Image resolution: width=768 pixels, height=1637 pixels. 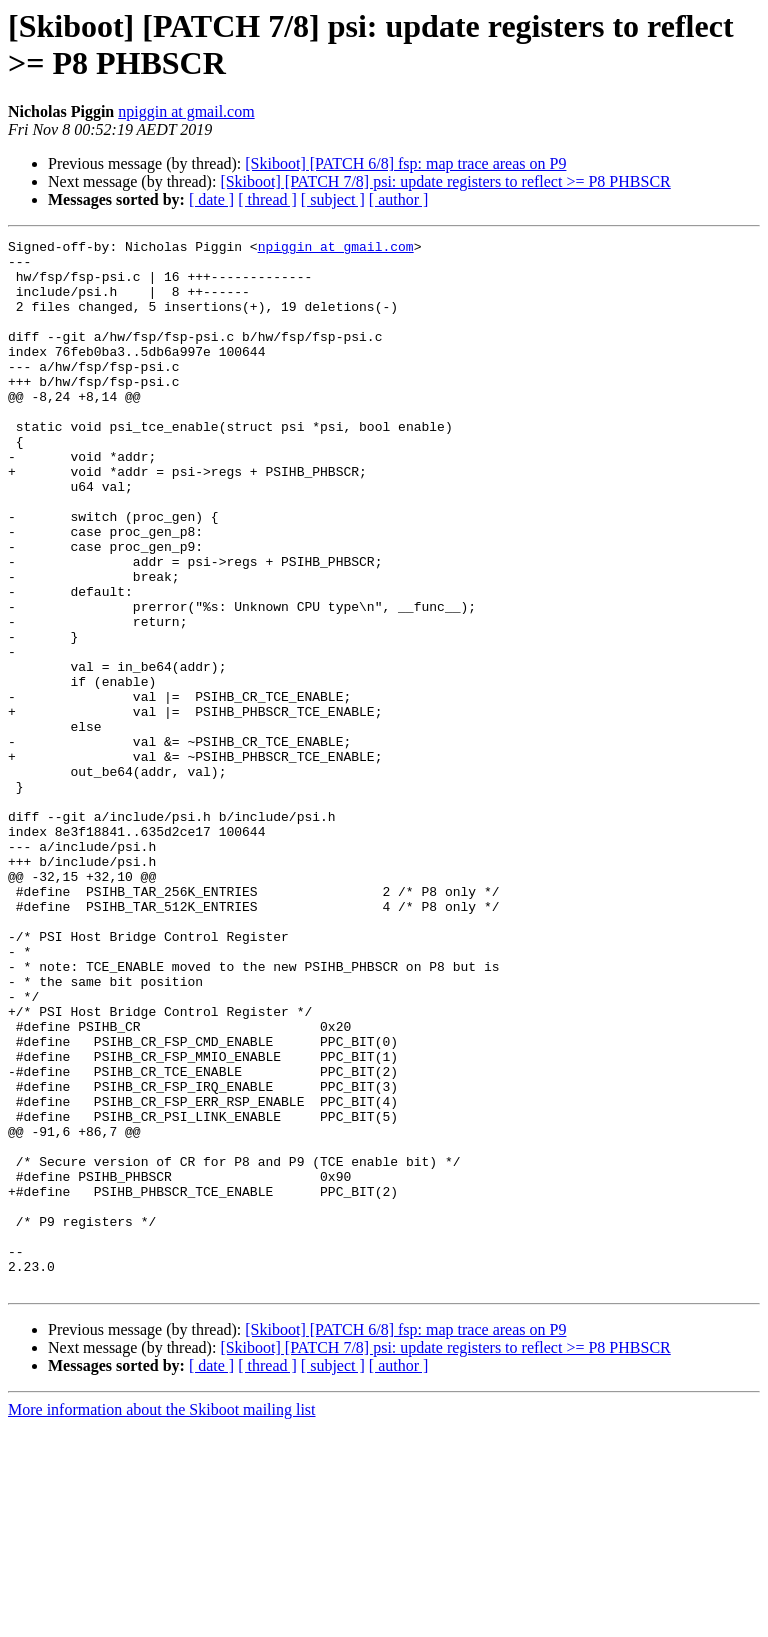 What do you see at coordinates (445, 181) in the screenshot?
I see `[Skiboot] [PATCH 7/8] psi: update registers to reflect >= P8 PHBSCR` at bounding box center [445, 181].